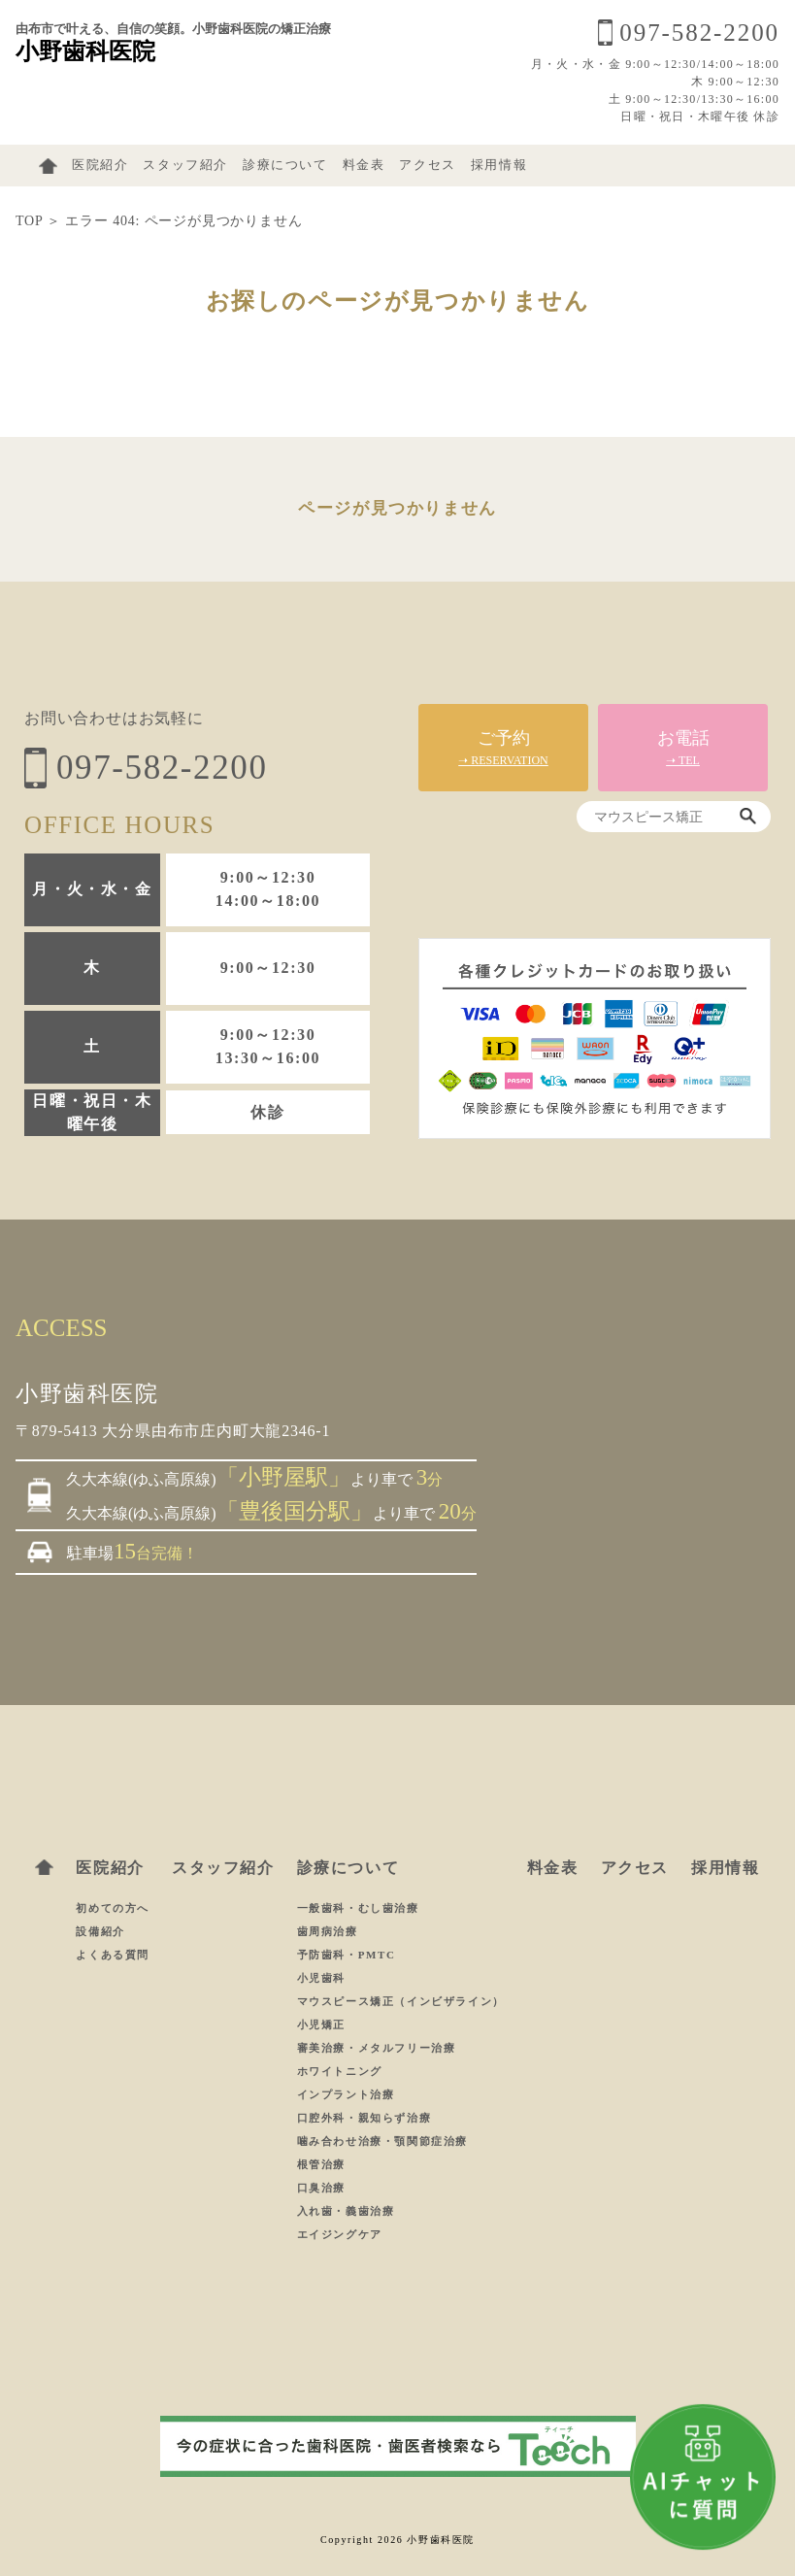 The height and width of the screenshot is (2576, 795). I want to click on マウスピース矯正（インビザライン）, so click(401, 2001).